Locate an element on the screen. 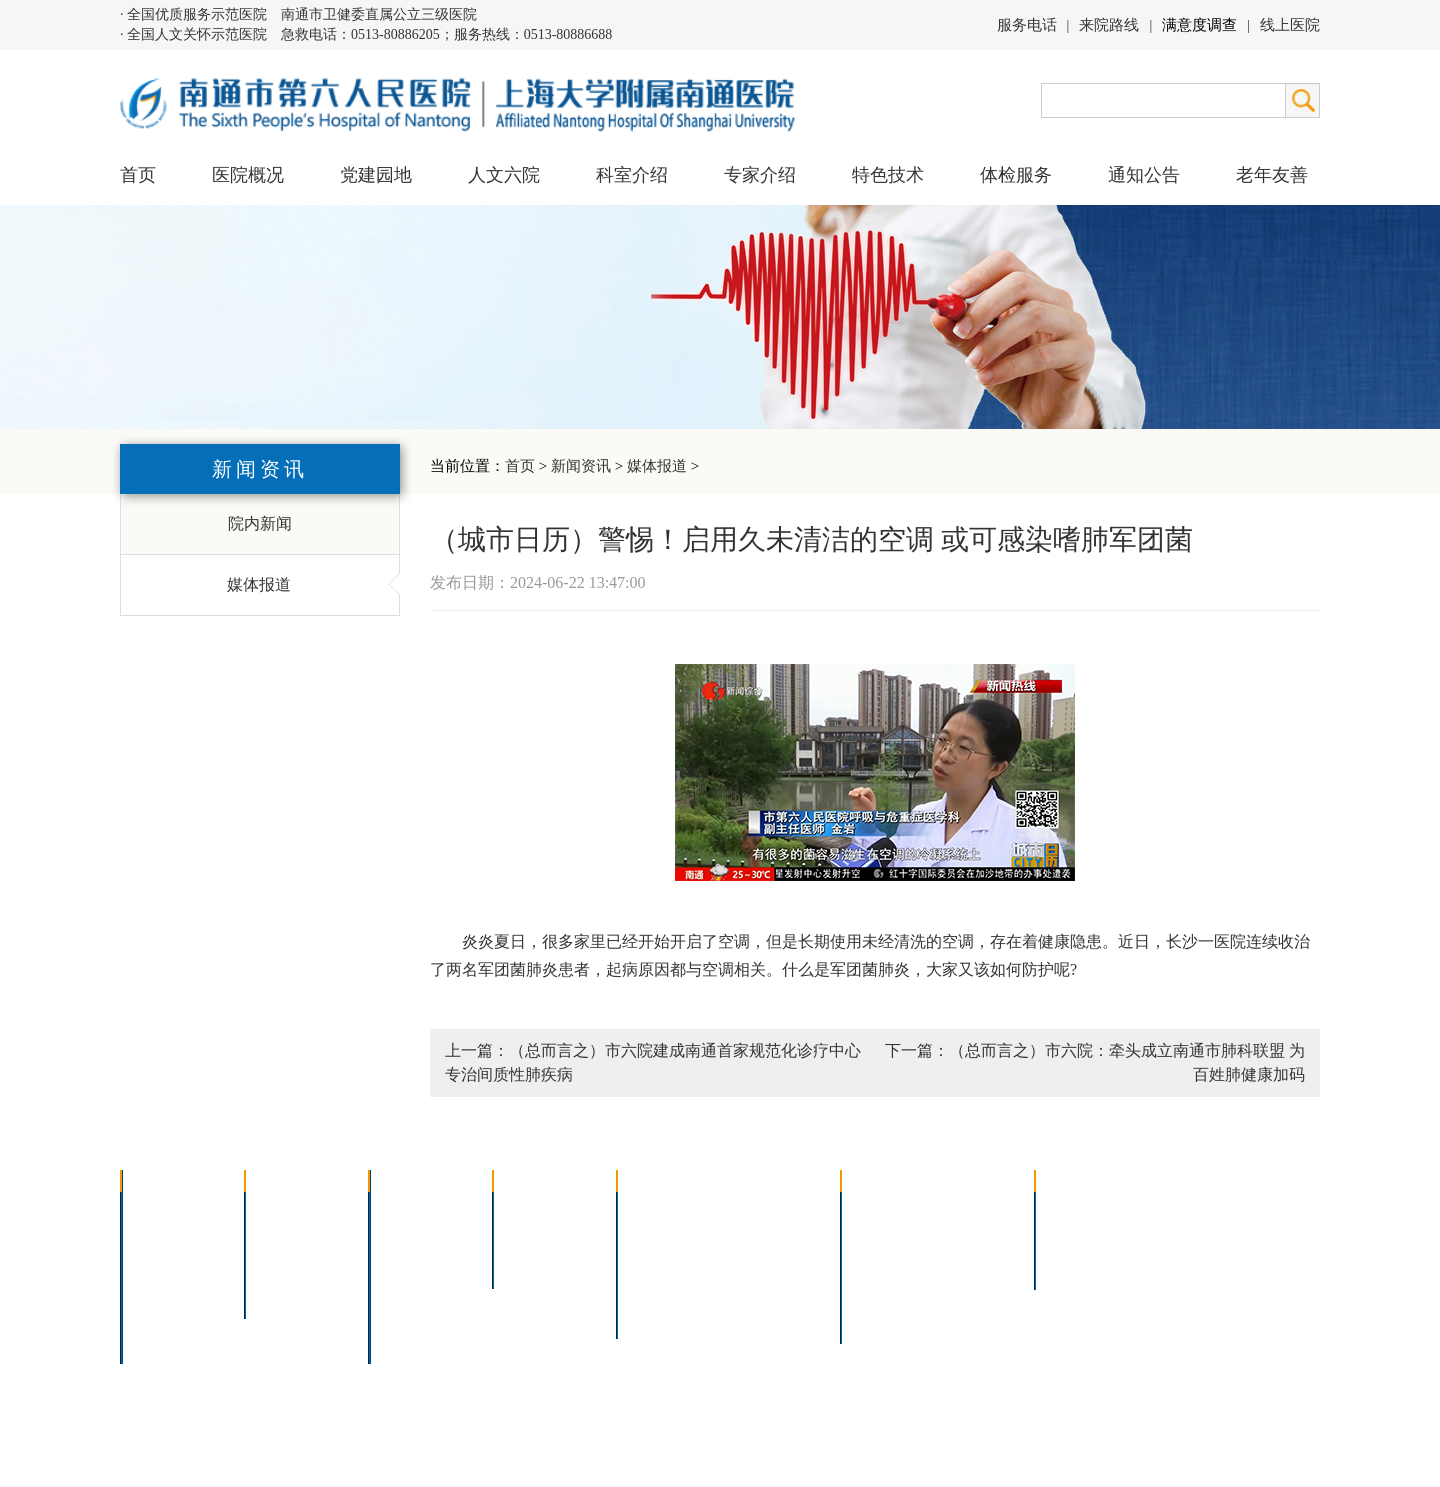 This screenshot has height=1487, width=1440. 预约挂号 is located at coordinates (976, 1236).